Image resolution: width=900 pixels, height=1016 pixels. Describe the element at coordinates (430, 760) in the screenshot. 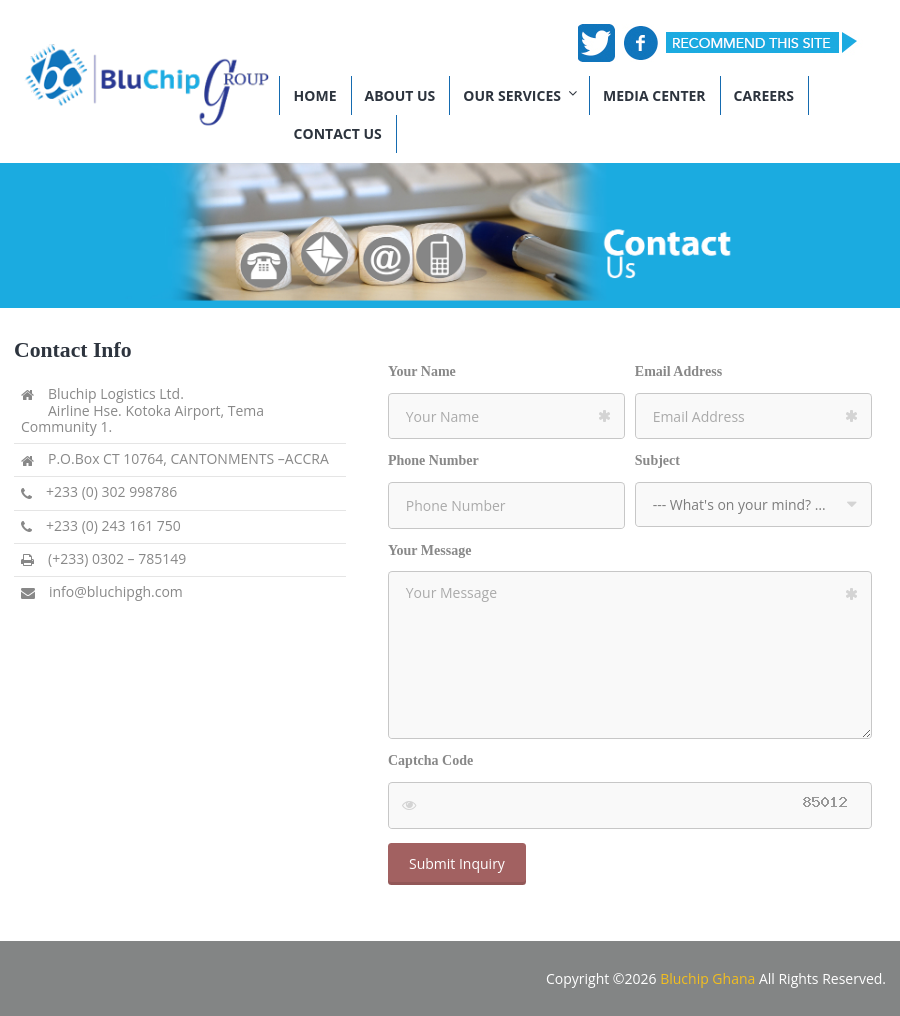

I see `Captcha Code` at that location.